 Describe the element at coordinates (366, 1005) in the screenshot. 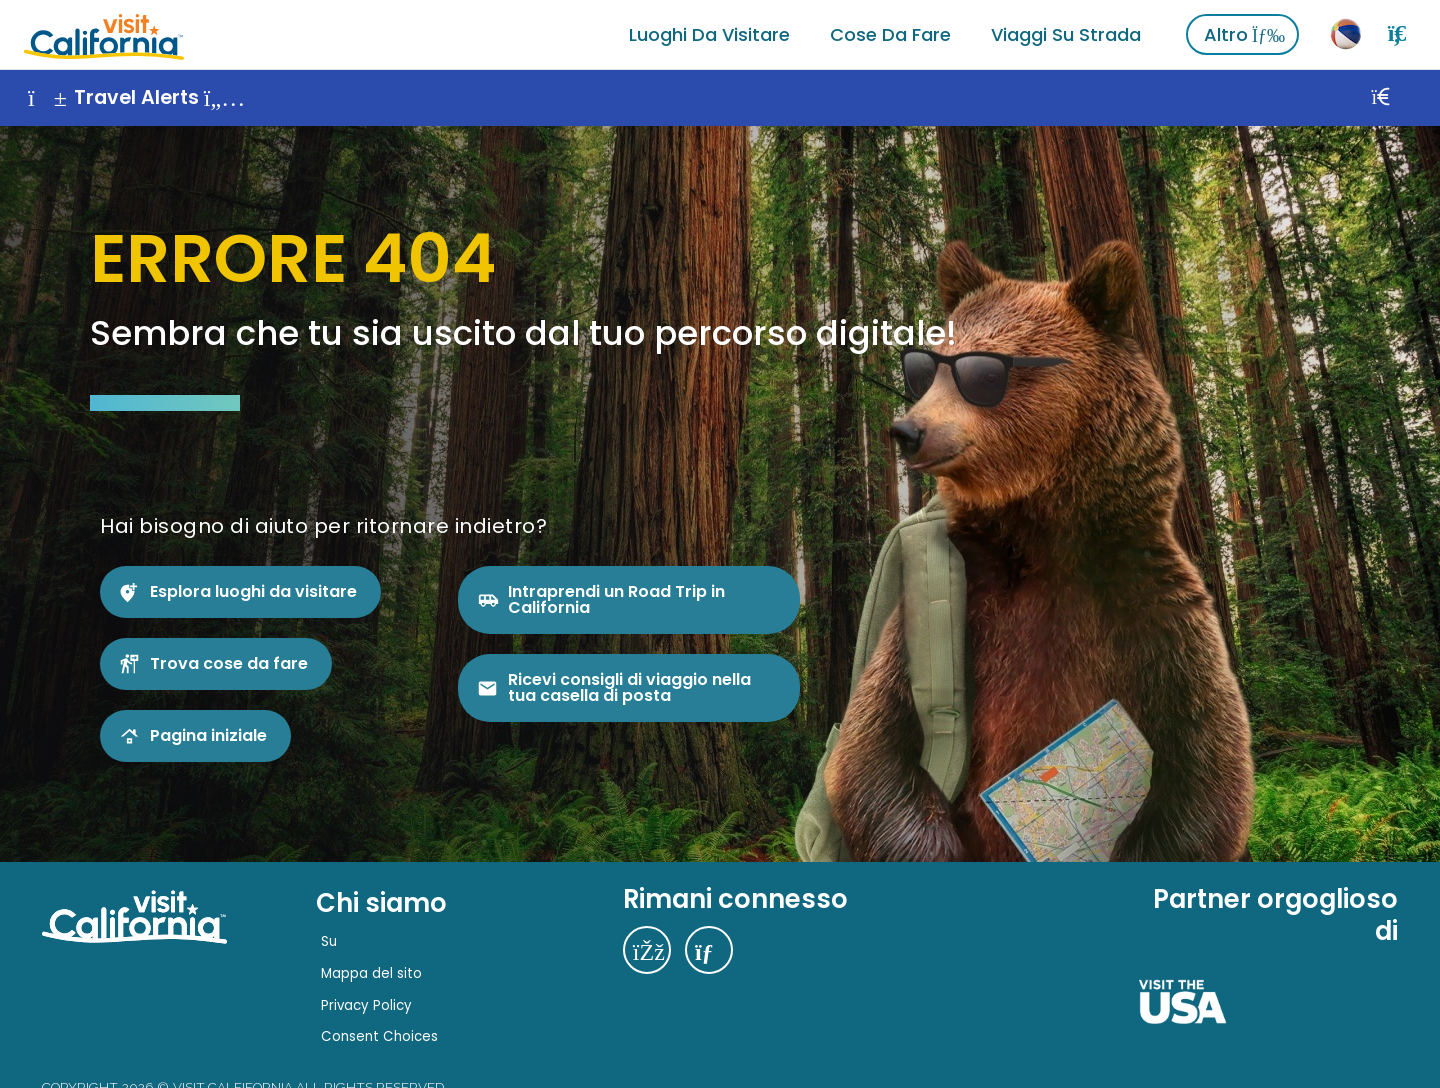

I see `Privacy Policy` at that location.